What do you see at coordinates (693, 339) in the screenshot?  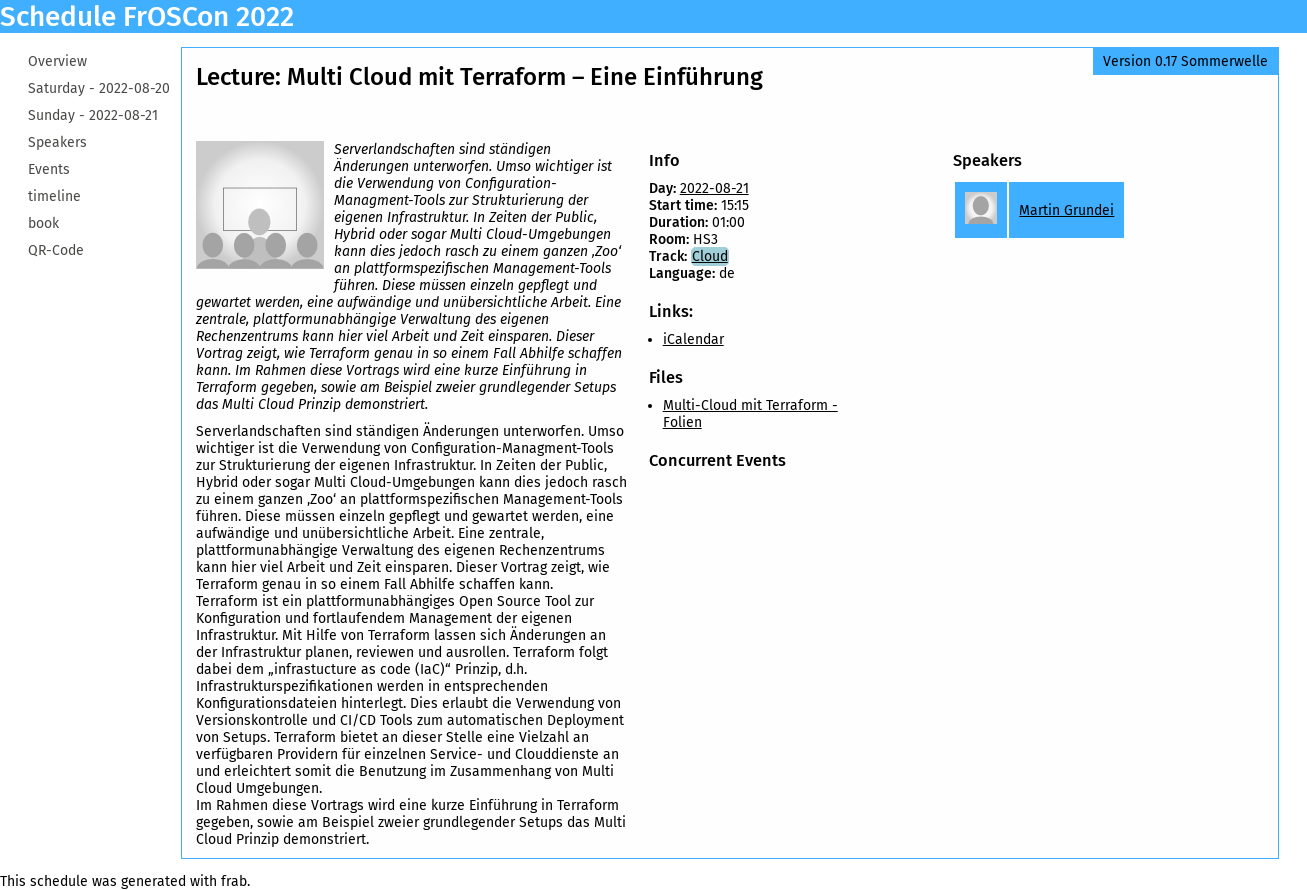 I see `iCalendar` at bounding box center [693, 339].